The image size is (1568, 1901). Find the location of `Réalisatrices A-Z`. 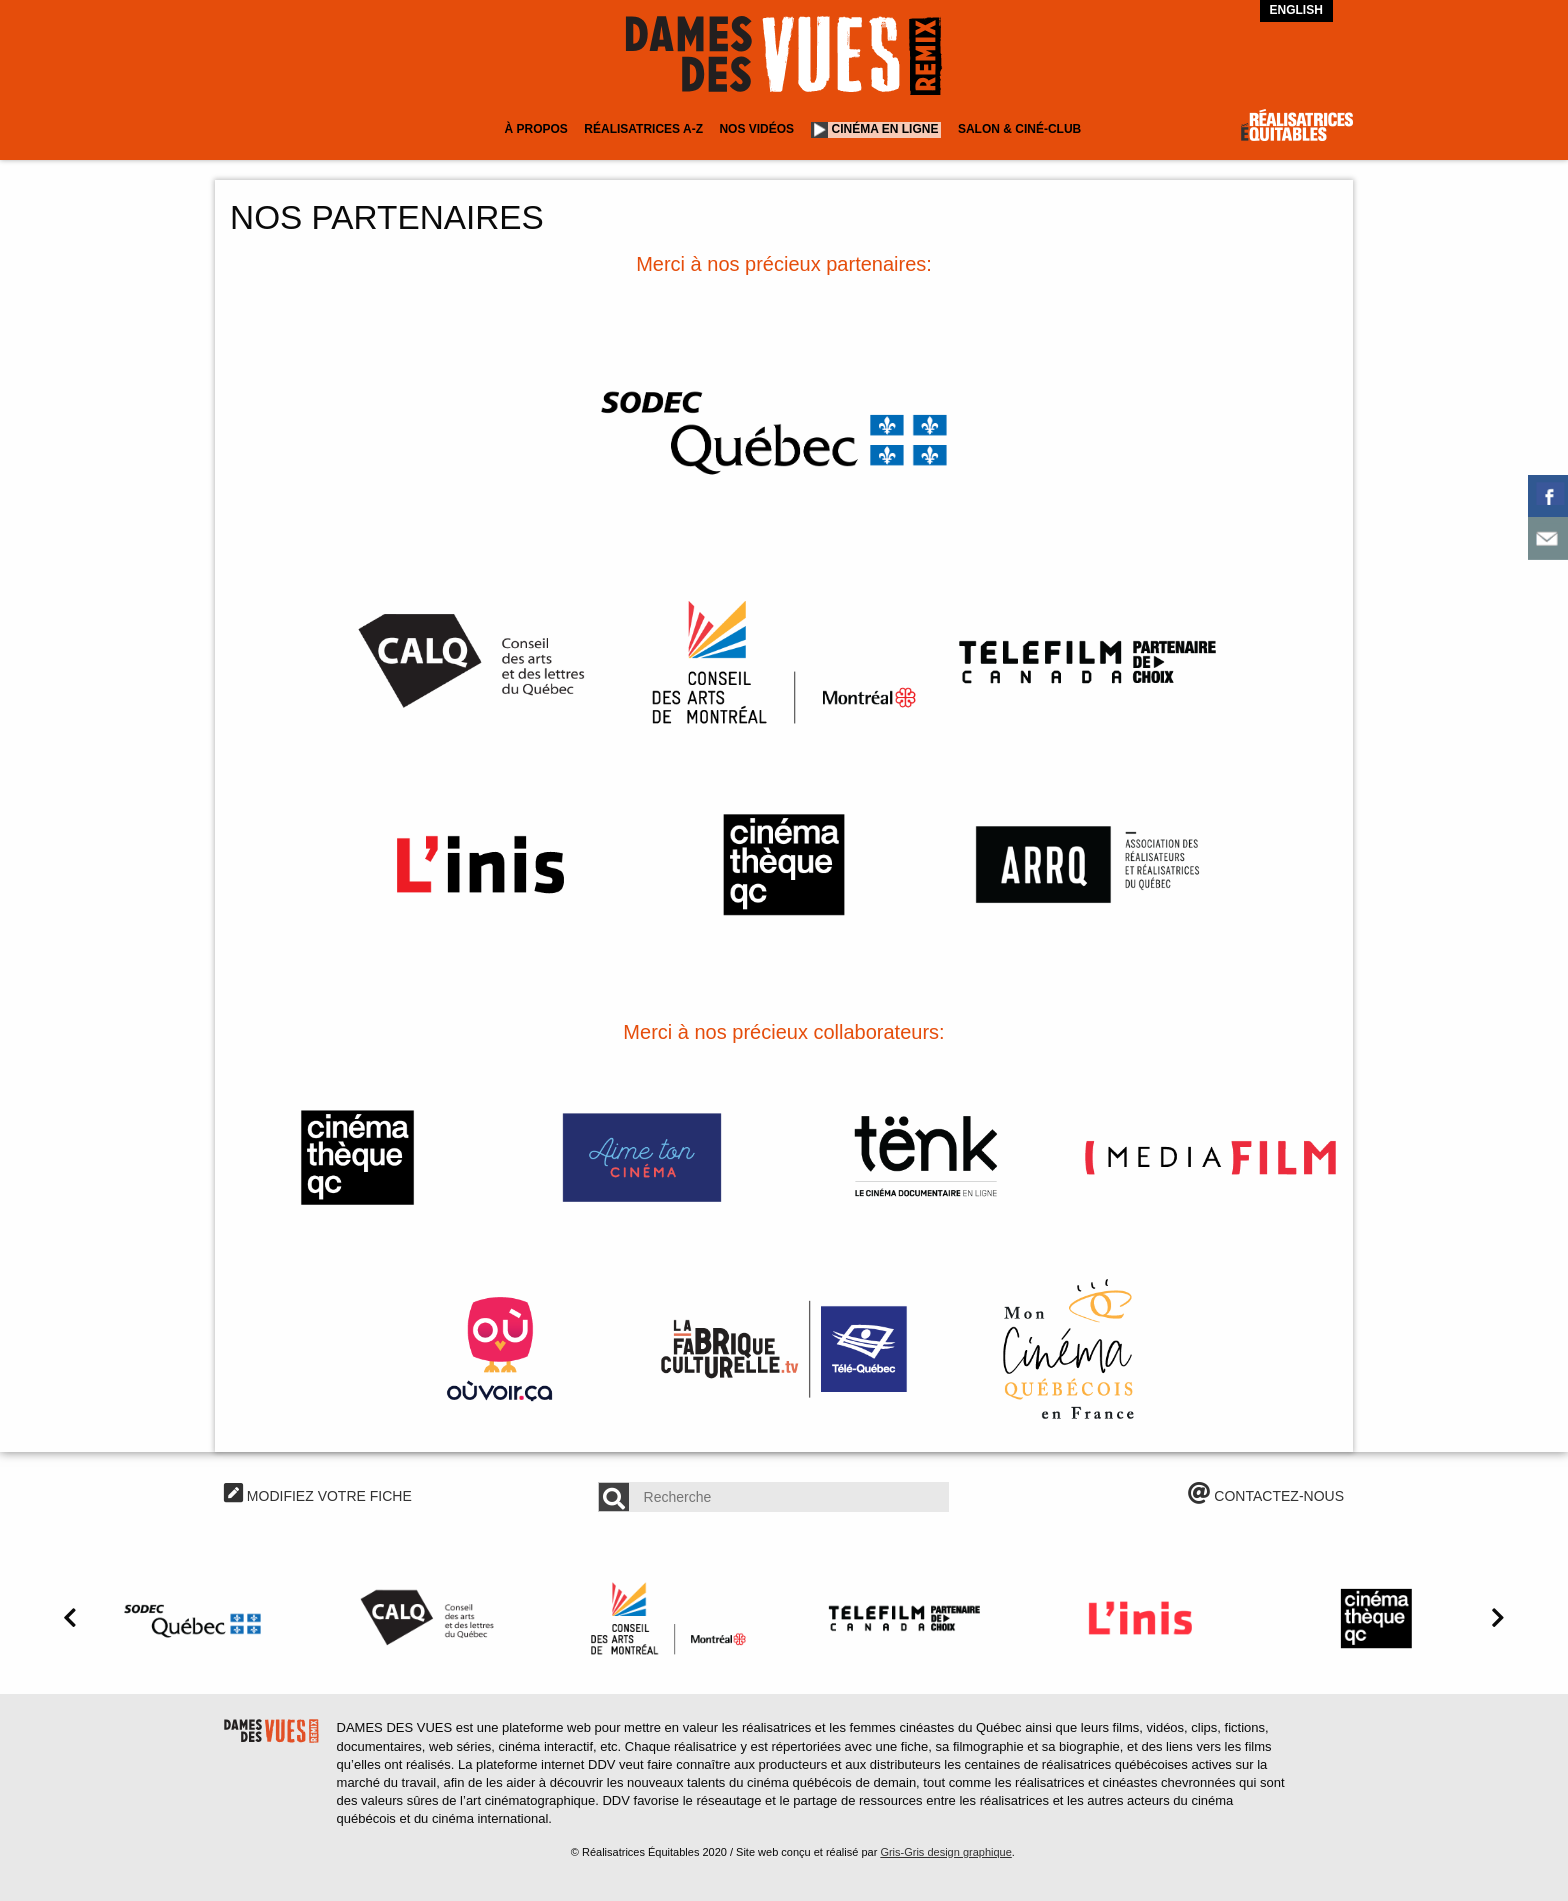

Réalisatrices A-Z is located at coordinates (643, 129).